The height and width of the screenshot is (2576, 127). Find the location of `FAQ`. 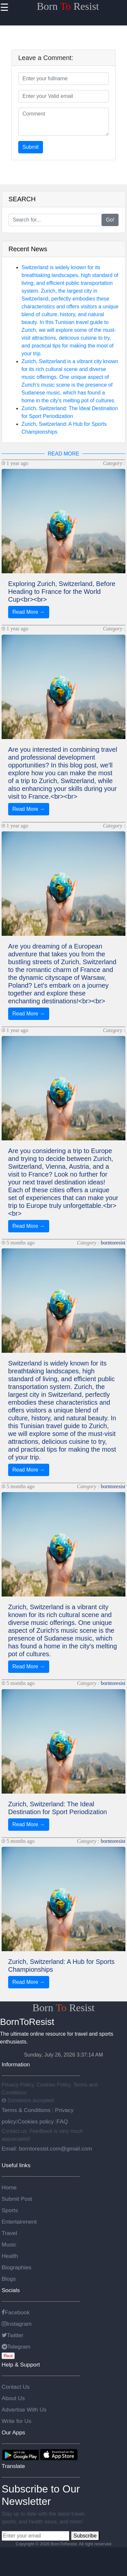

FAQ is located at coordinates (62, 2121).